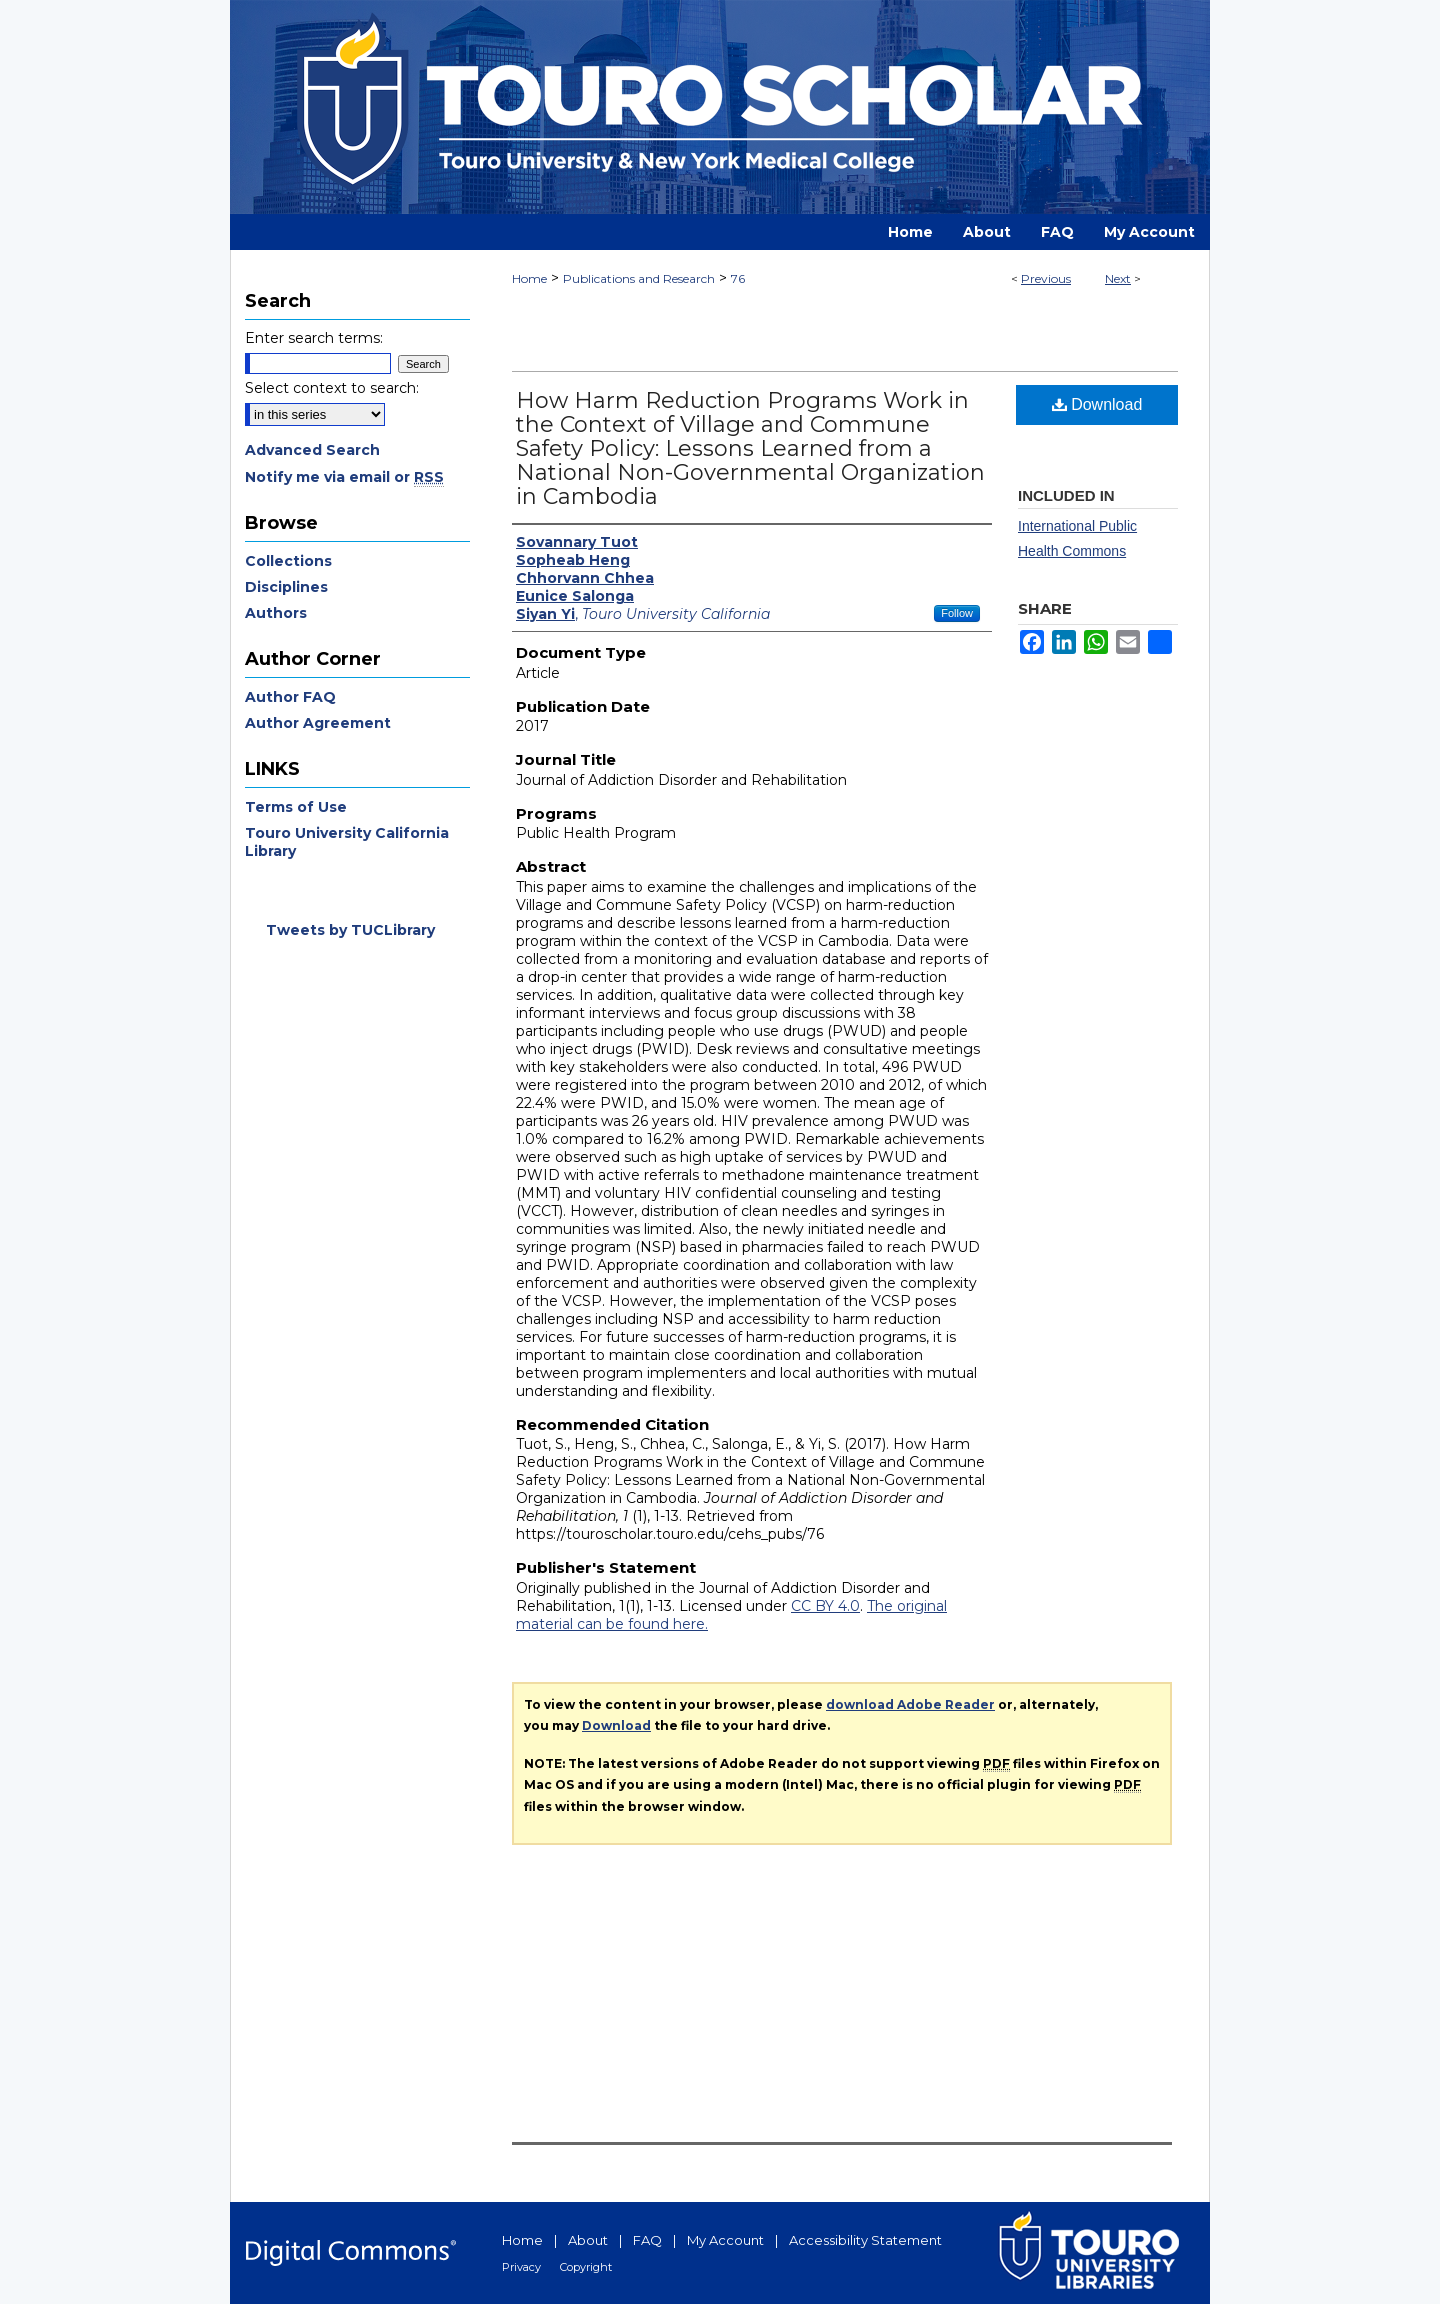 This screenshot has width=1440, height=2304. Describe the element at coordinates (738, 278) in the screenshot. I see `76` at that location.